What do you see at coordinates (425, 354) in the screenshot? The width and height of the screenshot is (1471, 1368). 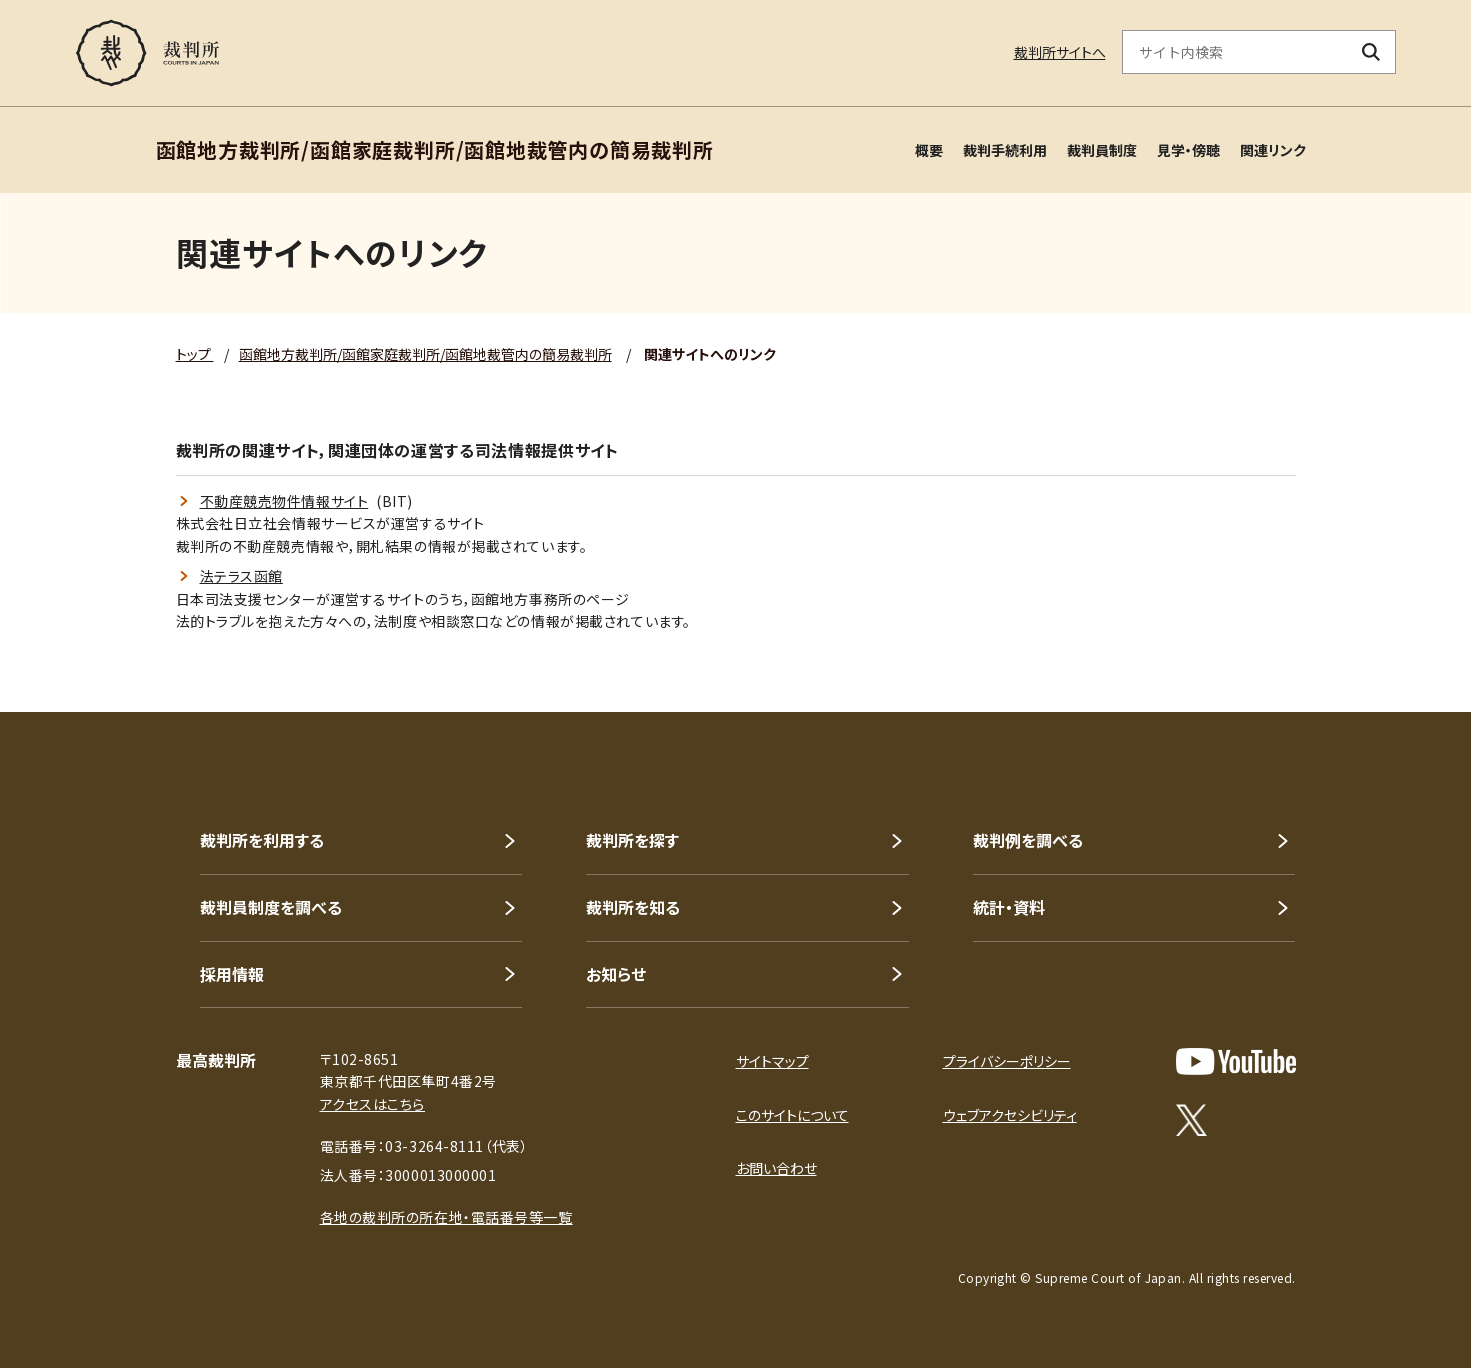 I see `函館地方裁判所/函館家庭裁判所/函館地裁管内の簡易裁判所` at bounding box center [425, 354].